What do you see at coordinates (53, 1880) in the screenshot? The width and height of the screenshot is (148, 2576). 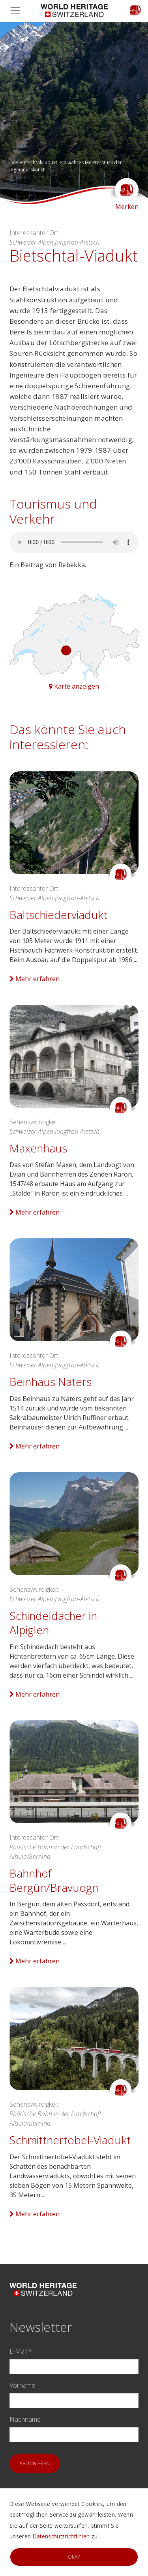 I see `Bahnhof Bergün/Bravuogn` at bounding box center [53, 1880].